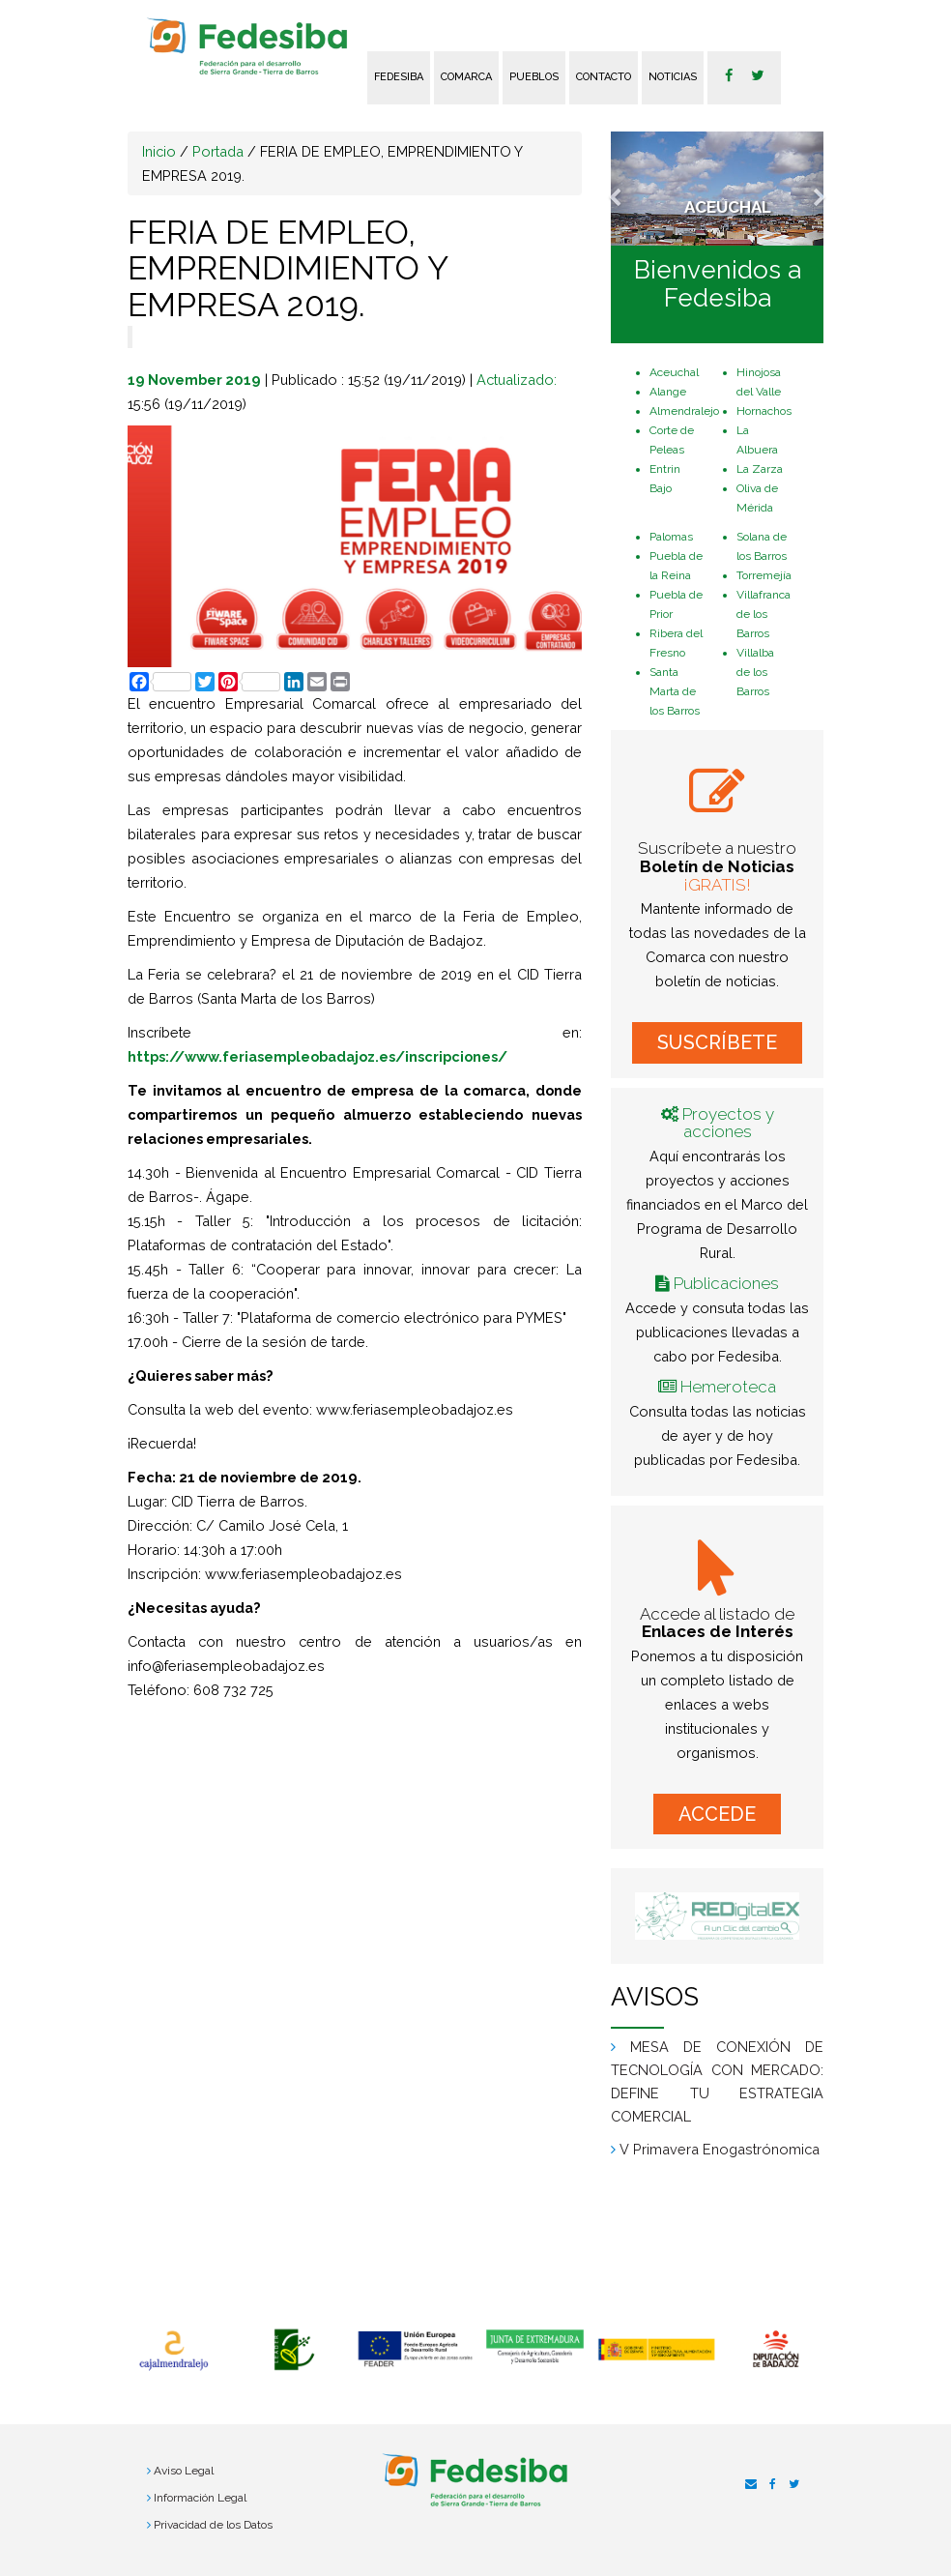  What do you see at coordinates (728, 1123) in the screenshot?
I see `Proyectos y acciones` at bounding box center [728, 1123].